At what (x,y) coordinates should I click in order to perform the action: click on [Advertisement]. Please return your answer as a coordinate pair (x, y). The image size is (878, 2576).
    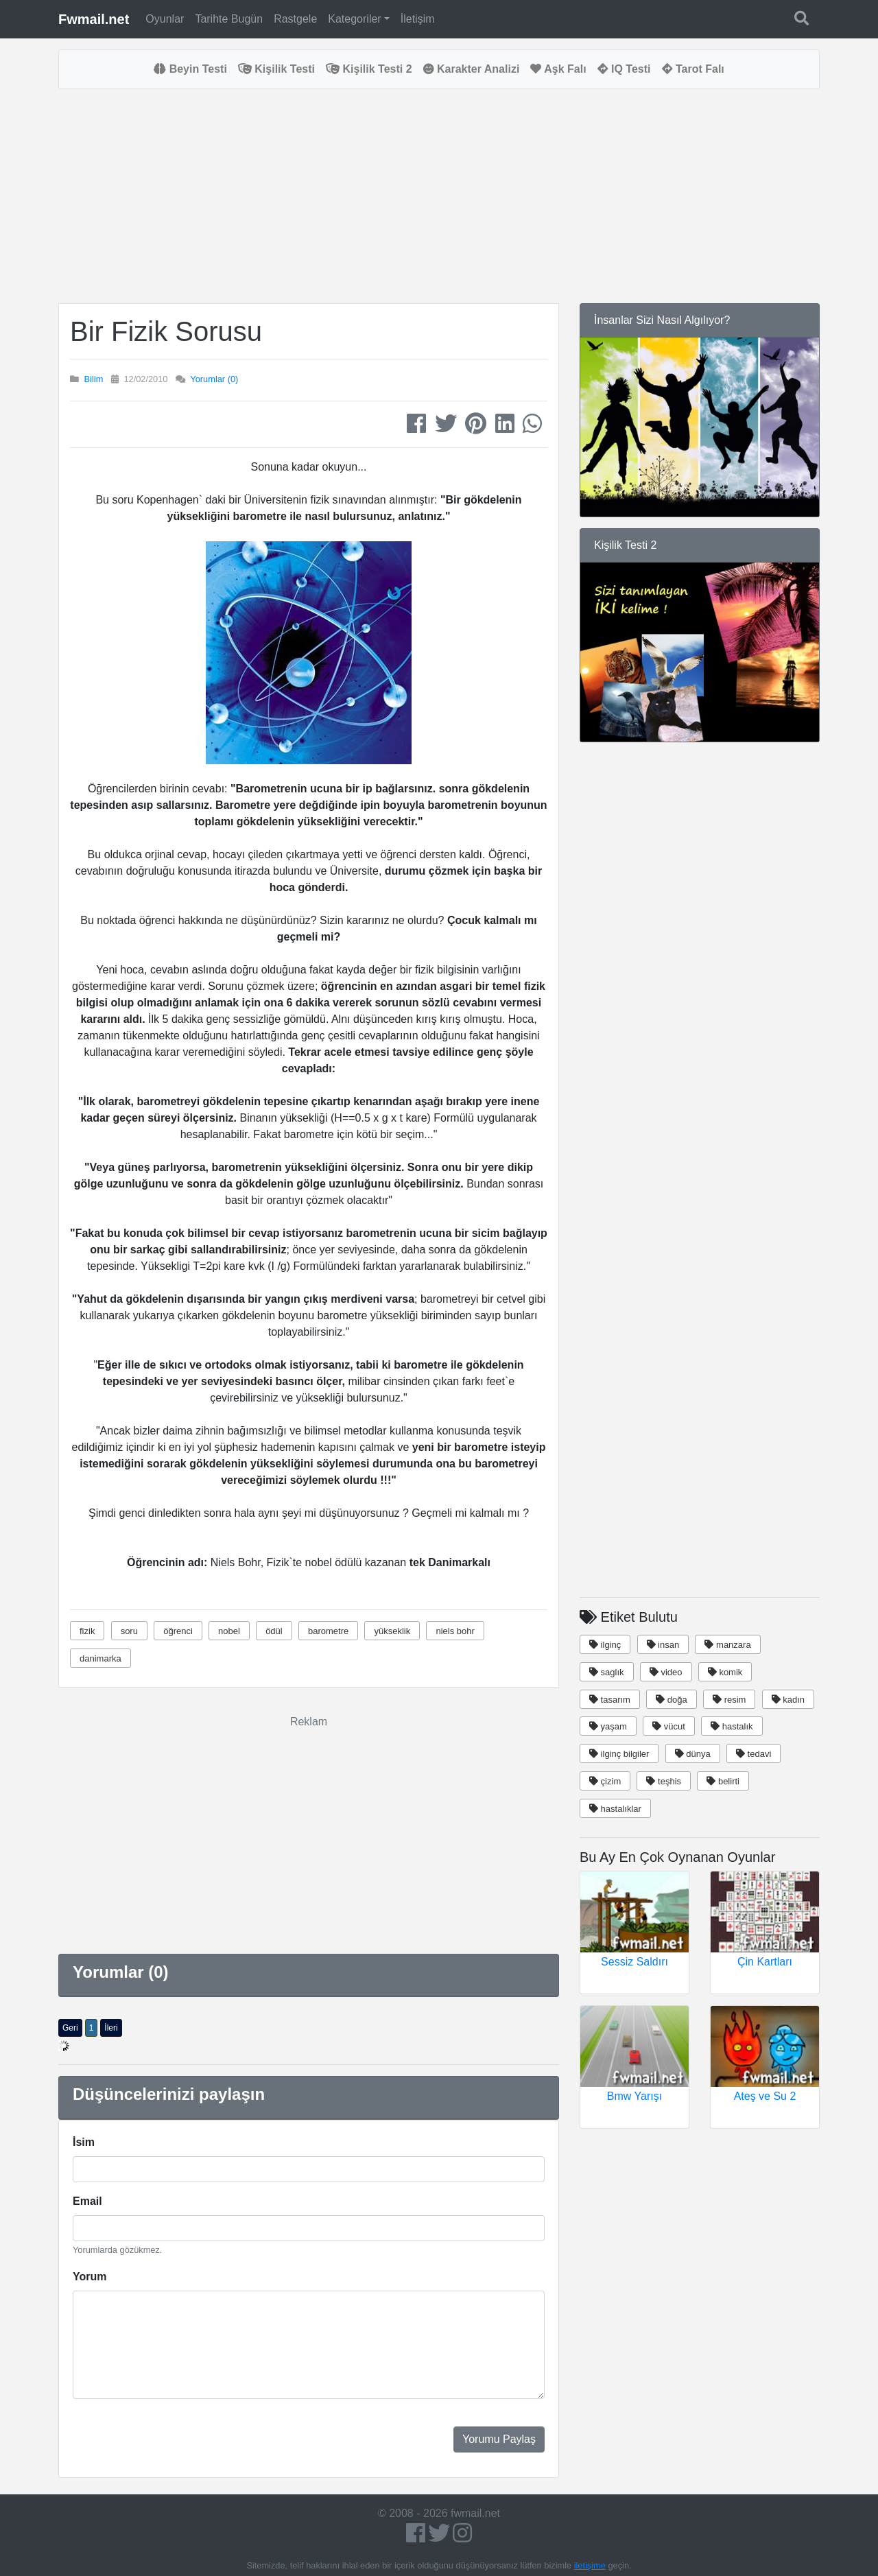
    Looking at the image, I should click on (308, 196).